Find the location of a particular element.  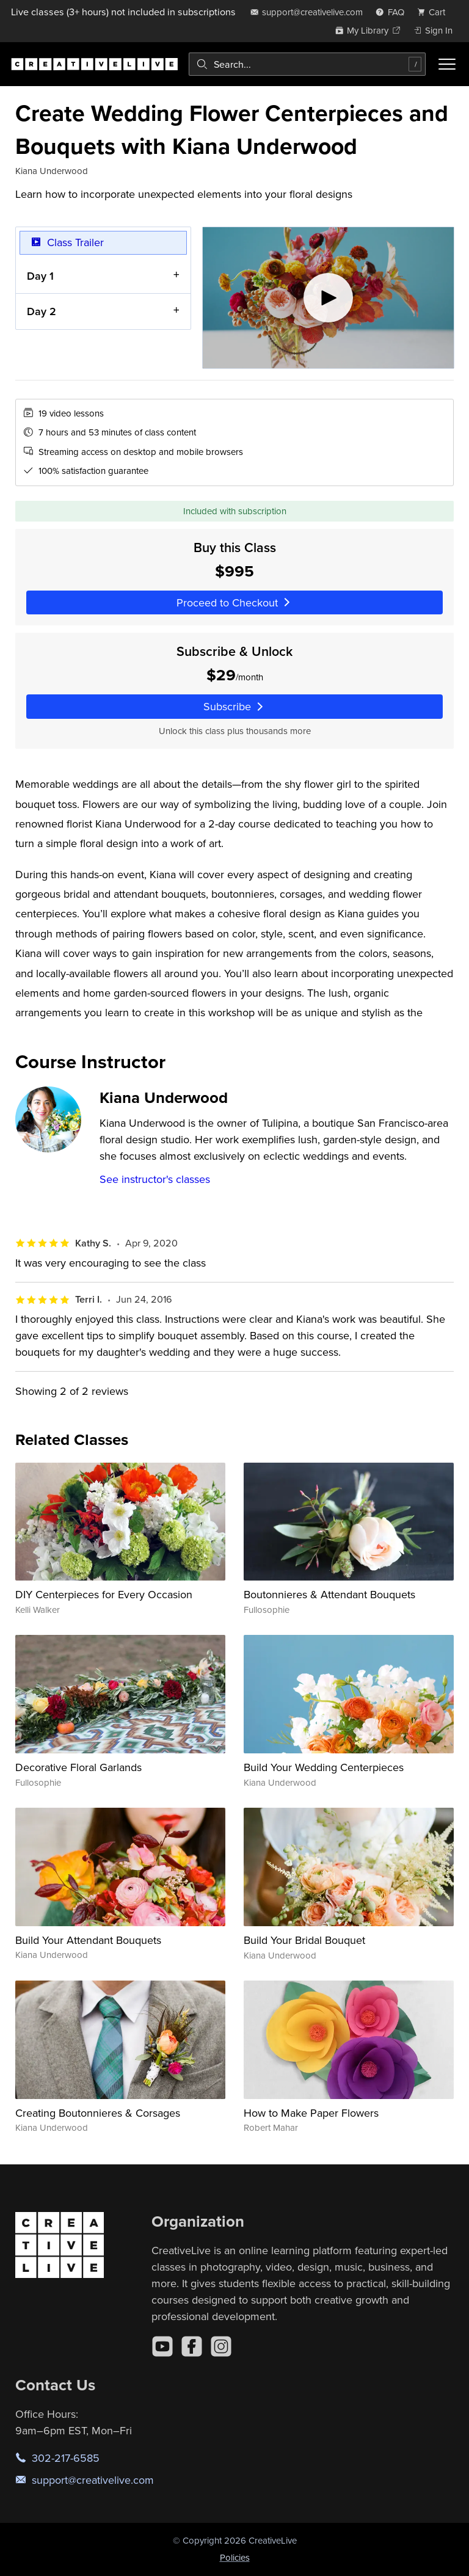

[Instagram] is located at coordinates (221, 2346).